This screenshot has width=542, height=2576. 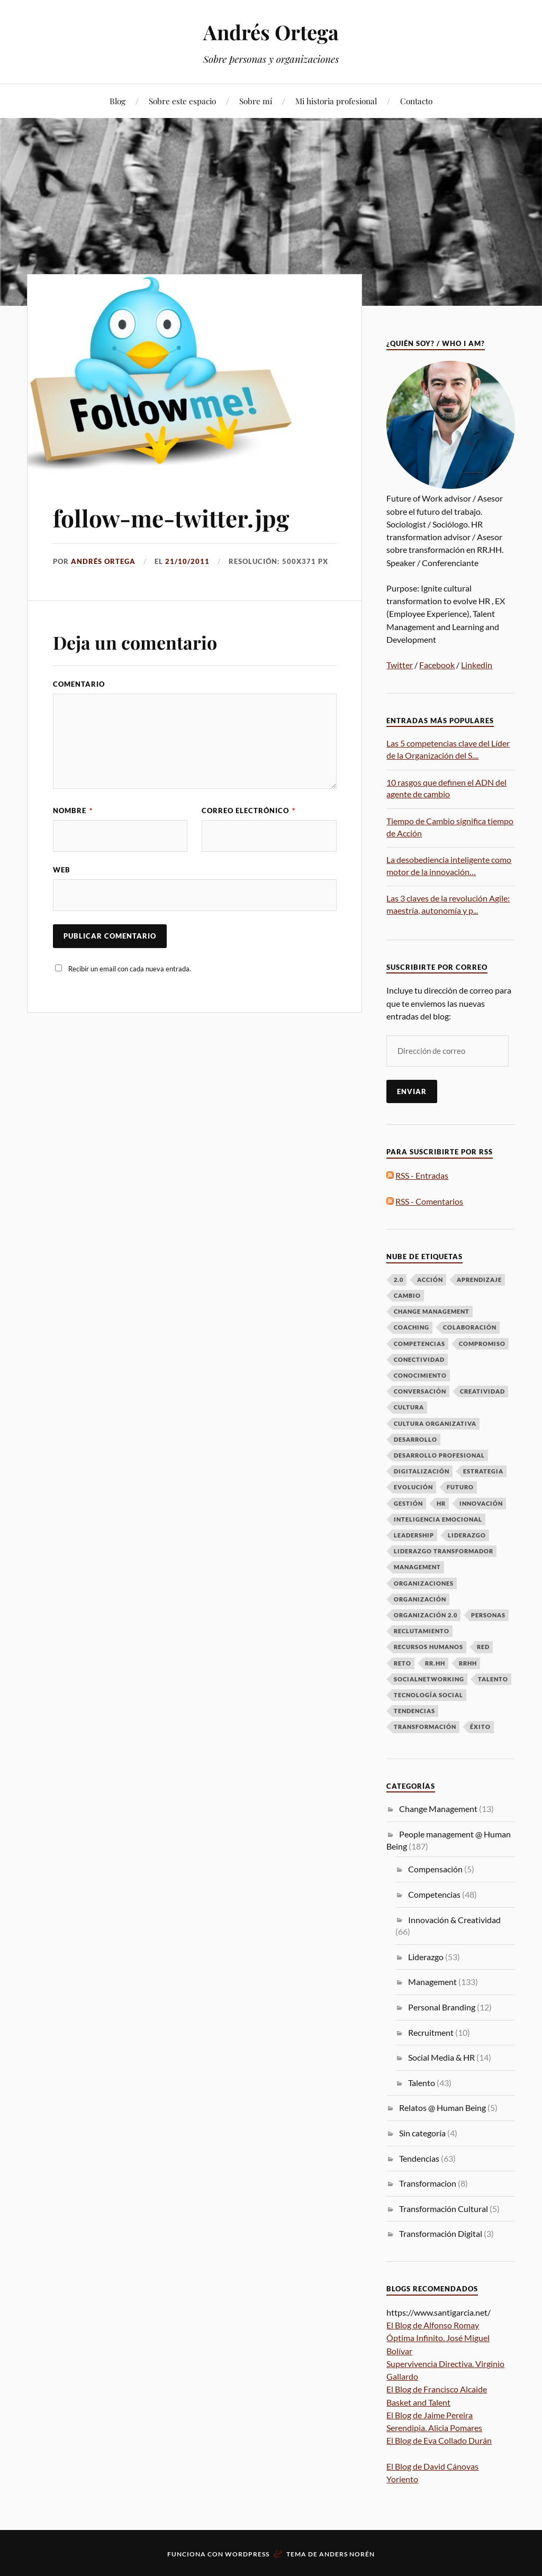 I want to click on El Blog de David Cánovas, so click(x=432, y=2466).